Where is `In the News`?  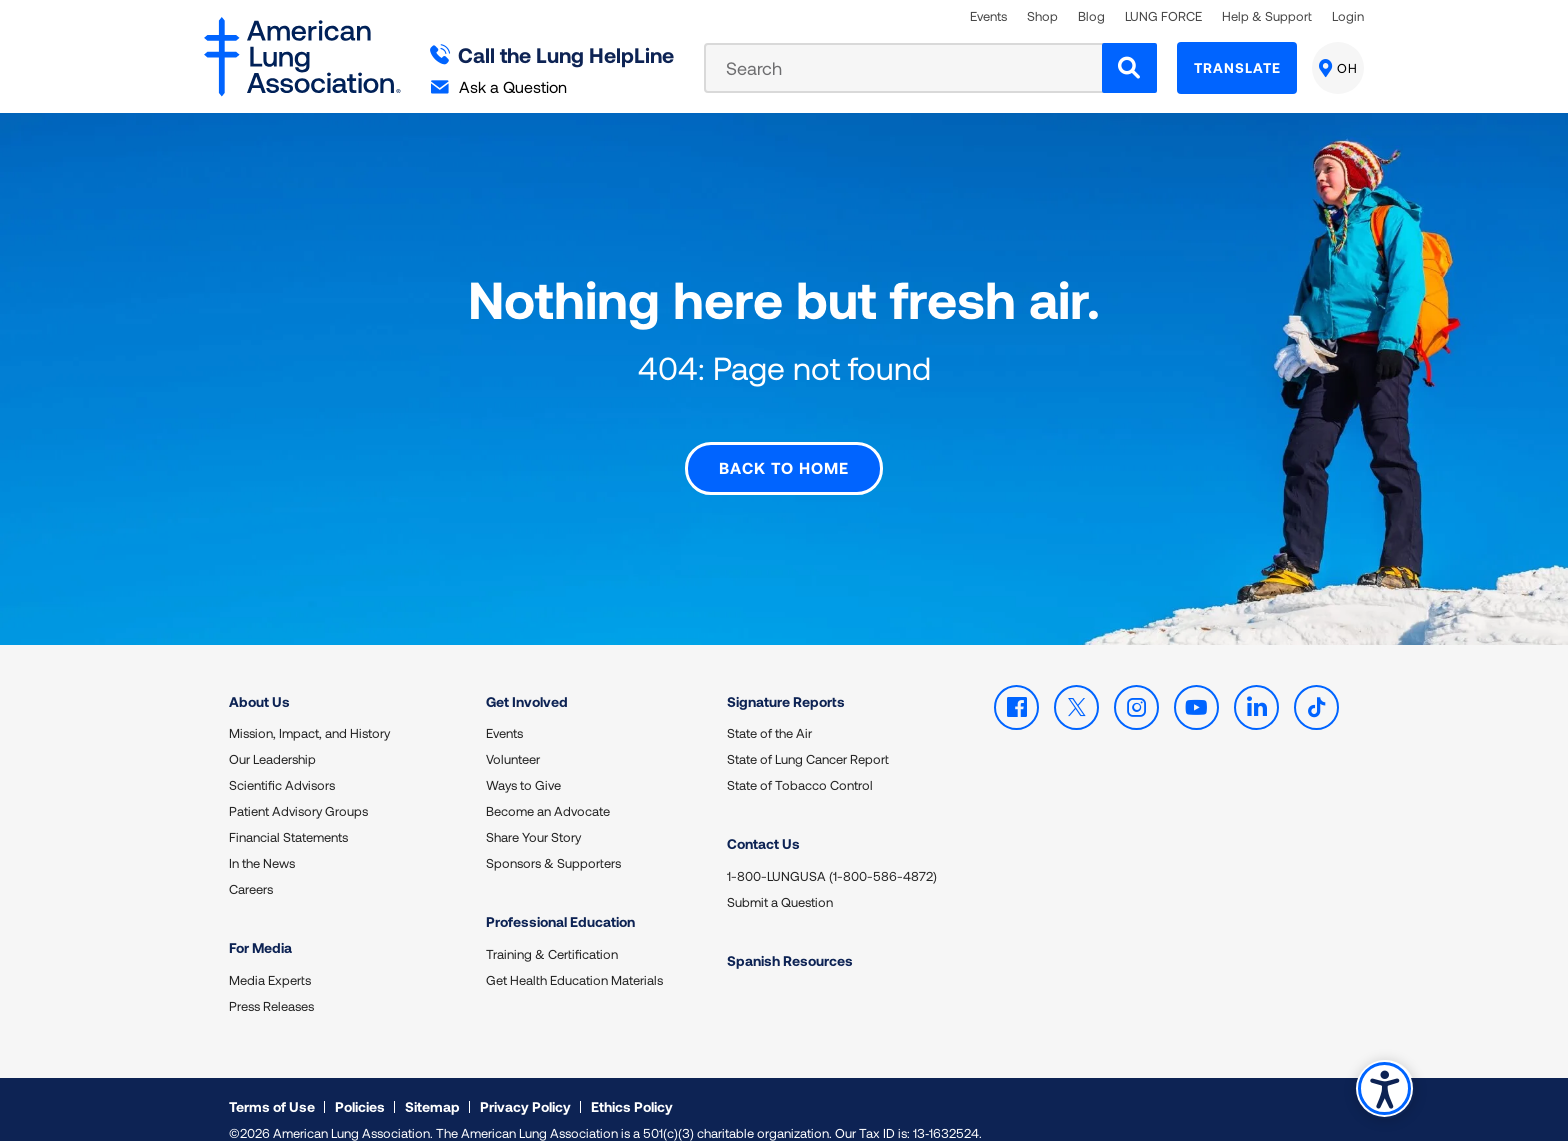 In the News is located at coordinates (262, 843).